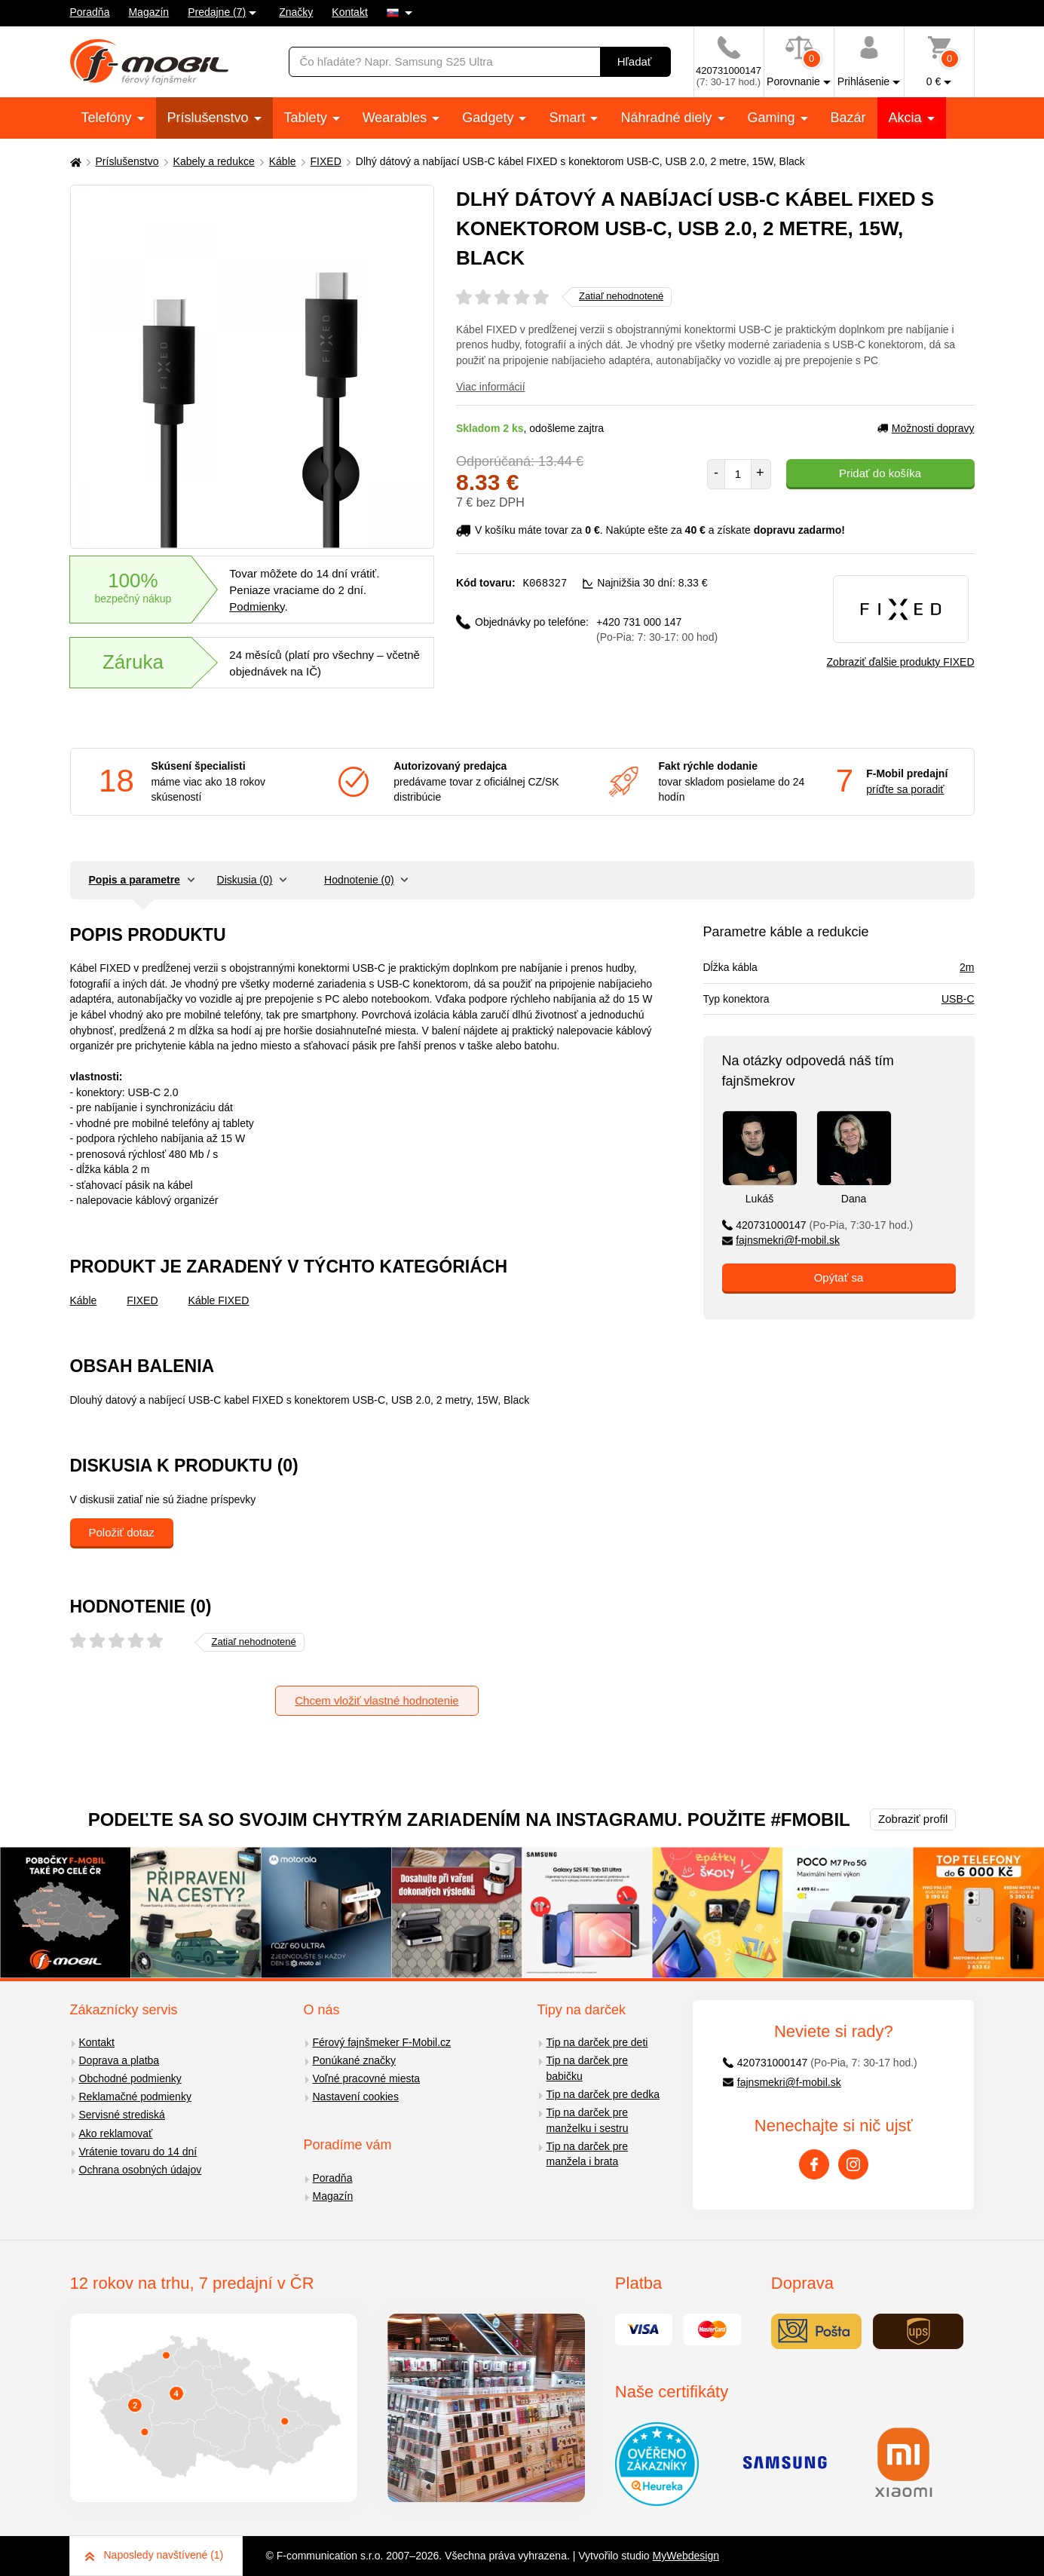 The height and width of the screenshot is (2576, 1044). What do you see at coordinates (925, 428) in the screenshot?
I see `Možnosti dopravy` at bounding box center [925, 428].